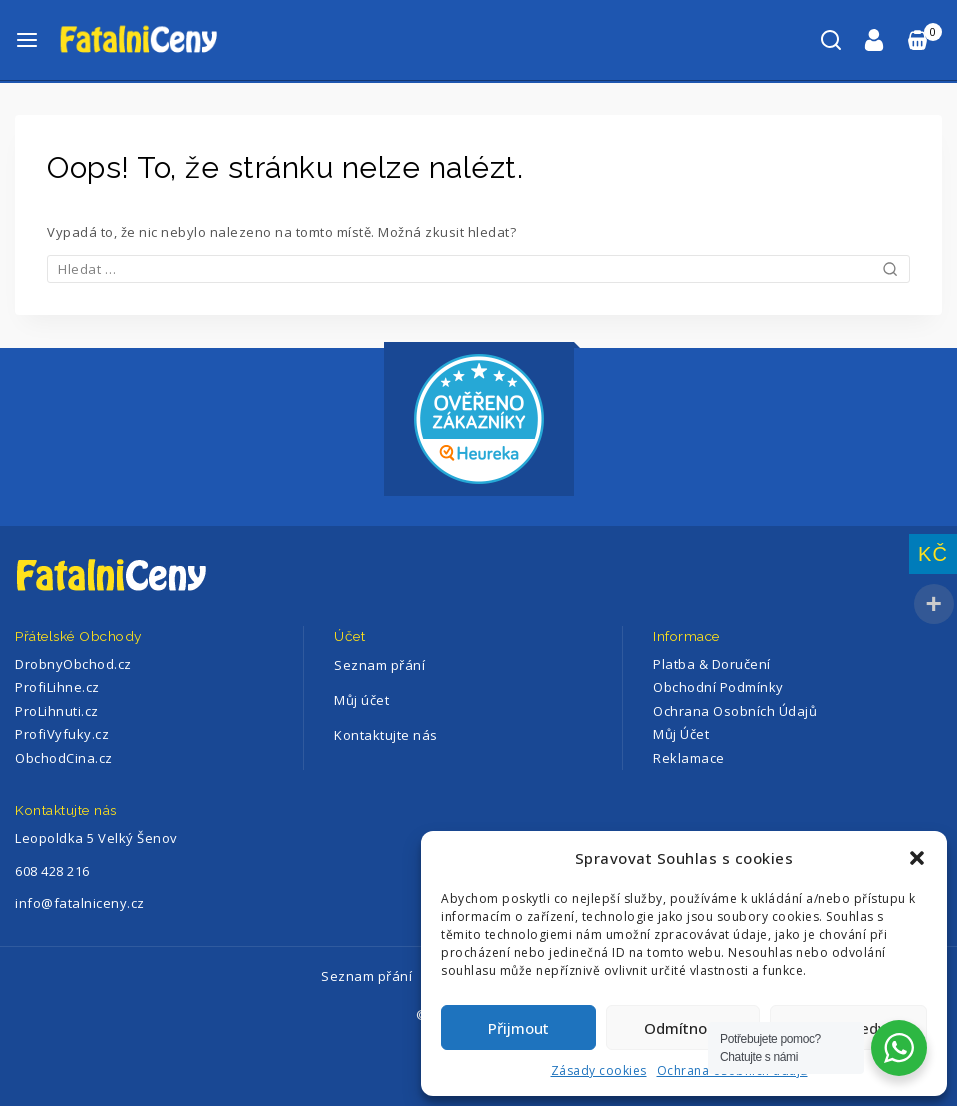 The height and width of the screenshot is (1106, 957). What do you see at coordinates (518, 1028) in the screenshot?
I see `Přijmout` at bounding box center [518, 1028].